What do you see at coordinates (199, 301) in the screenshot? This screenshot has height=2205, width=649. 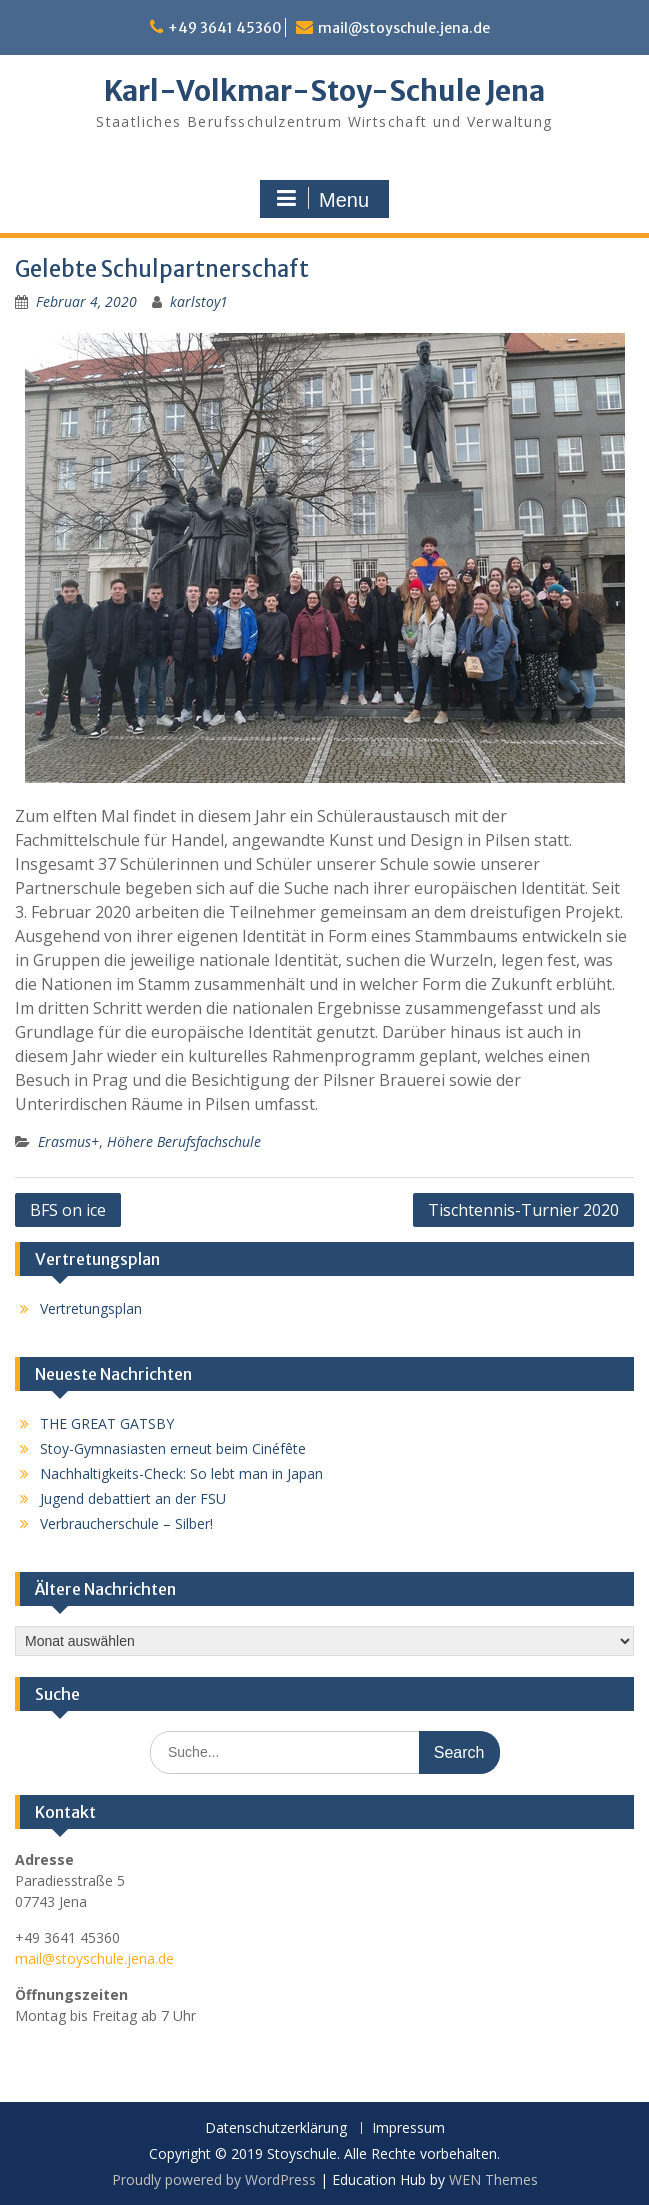 I see `karlstoy1` at bounding box center [199, 301].